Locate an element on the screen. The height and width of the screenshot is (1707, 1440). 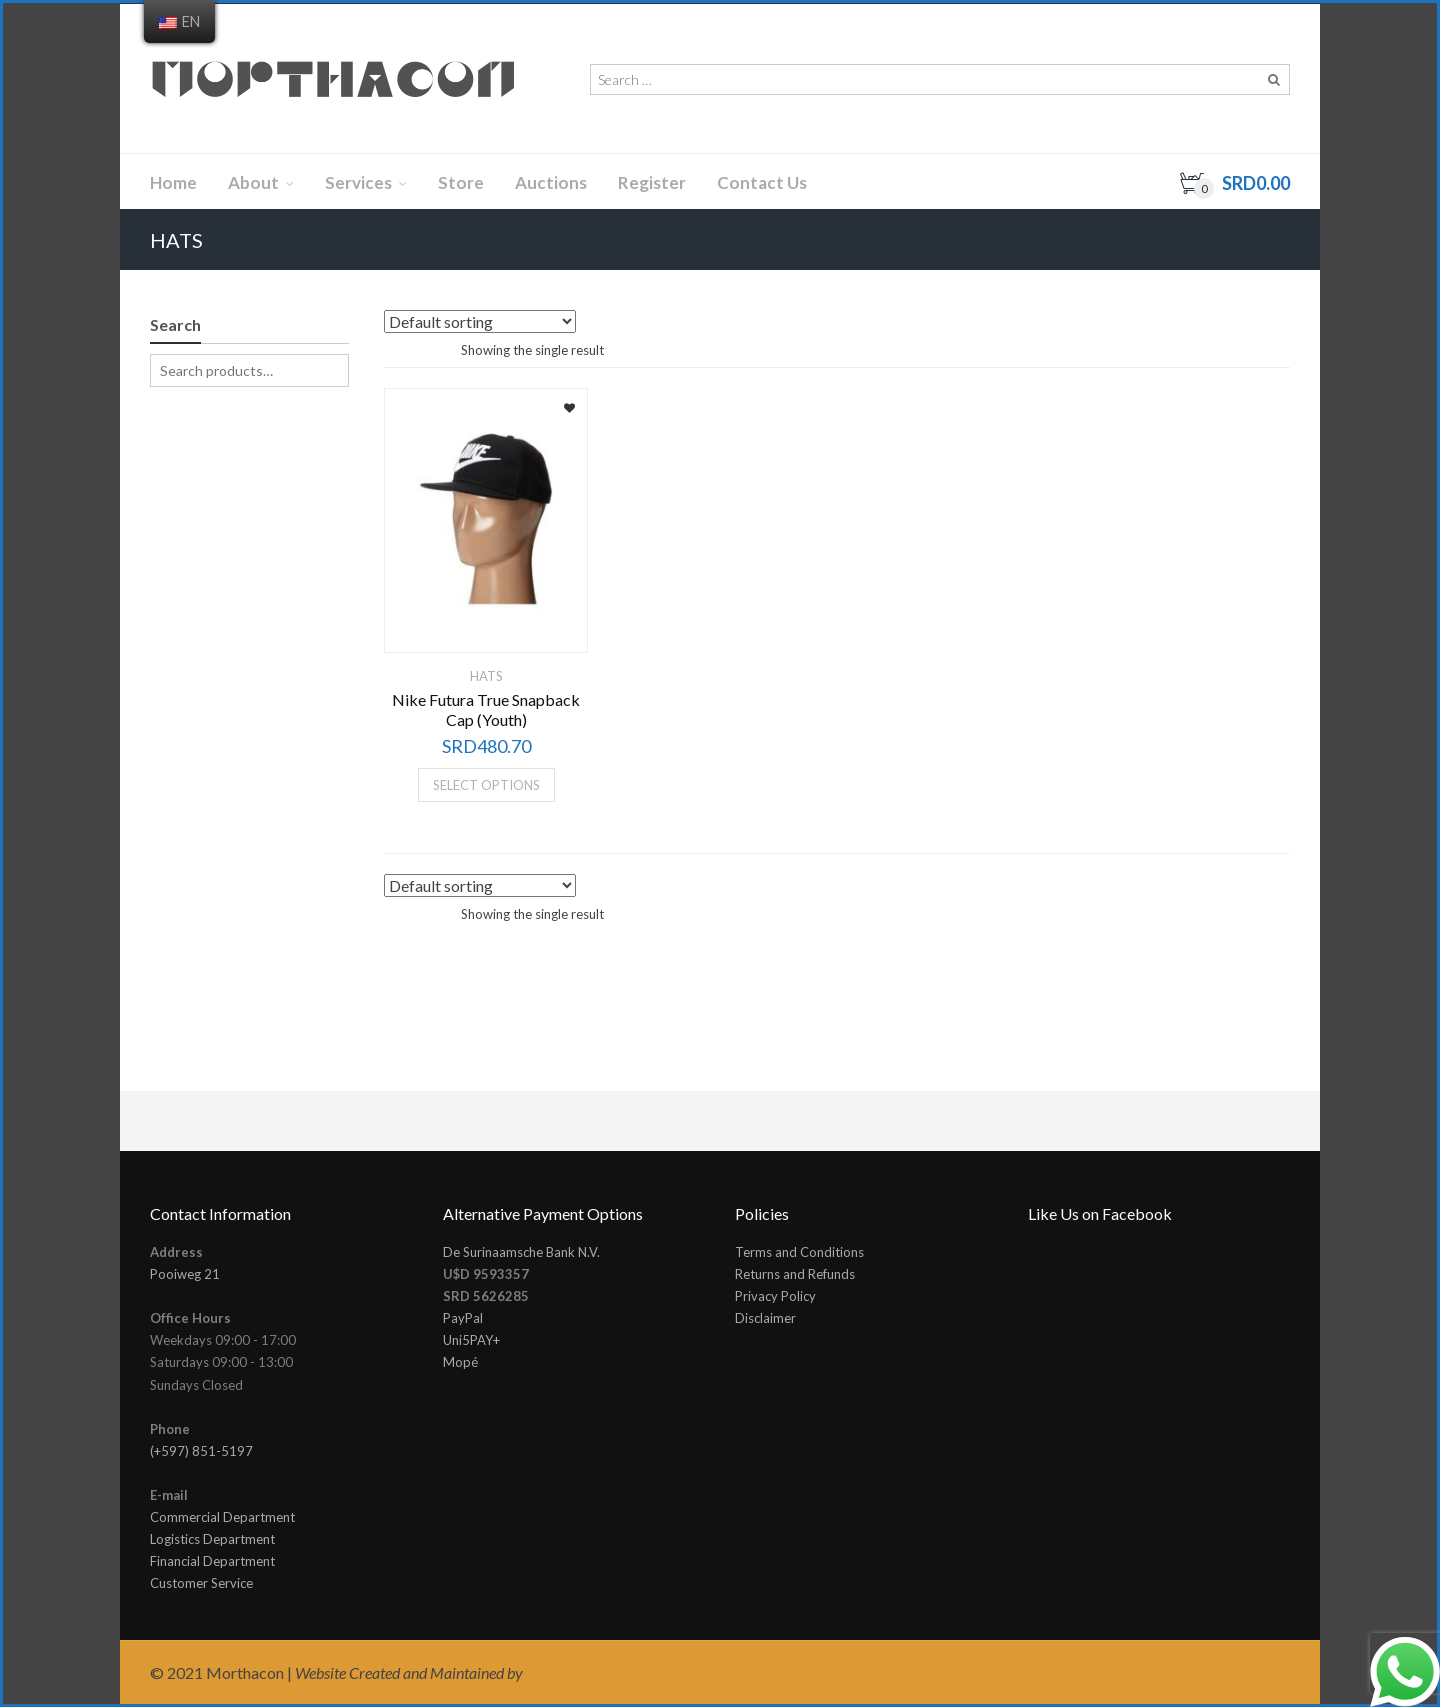
Select options [Select options for “Nike Futura True Snapback Cap (Youth)”] is located at coordinates (486, 785).